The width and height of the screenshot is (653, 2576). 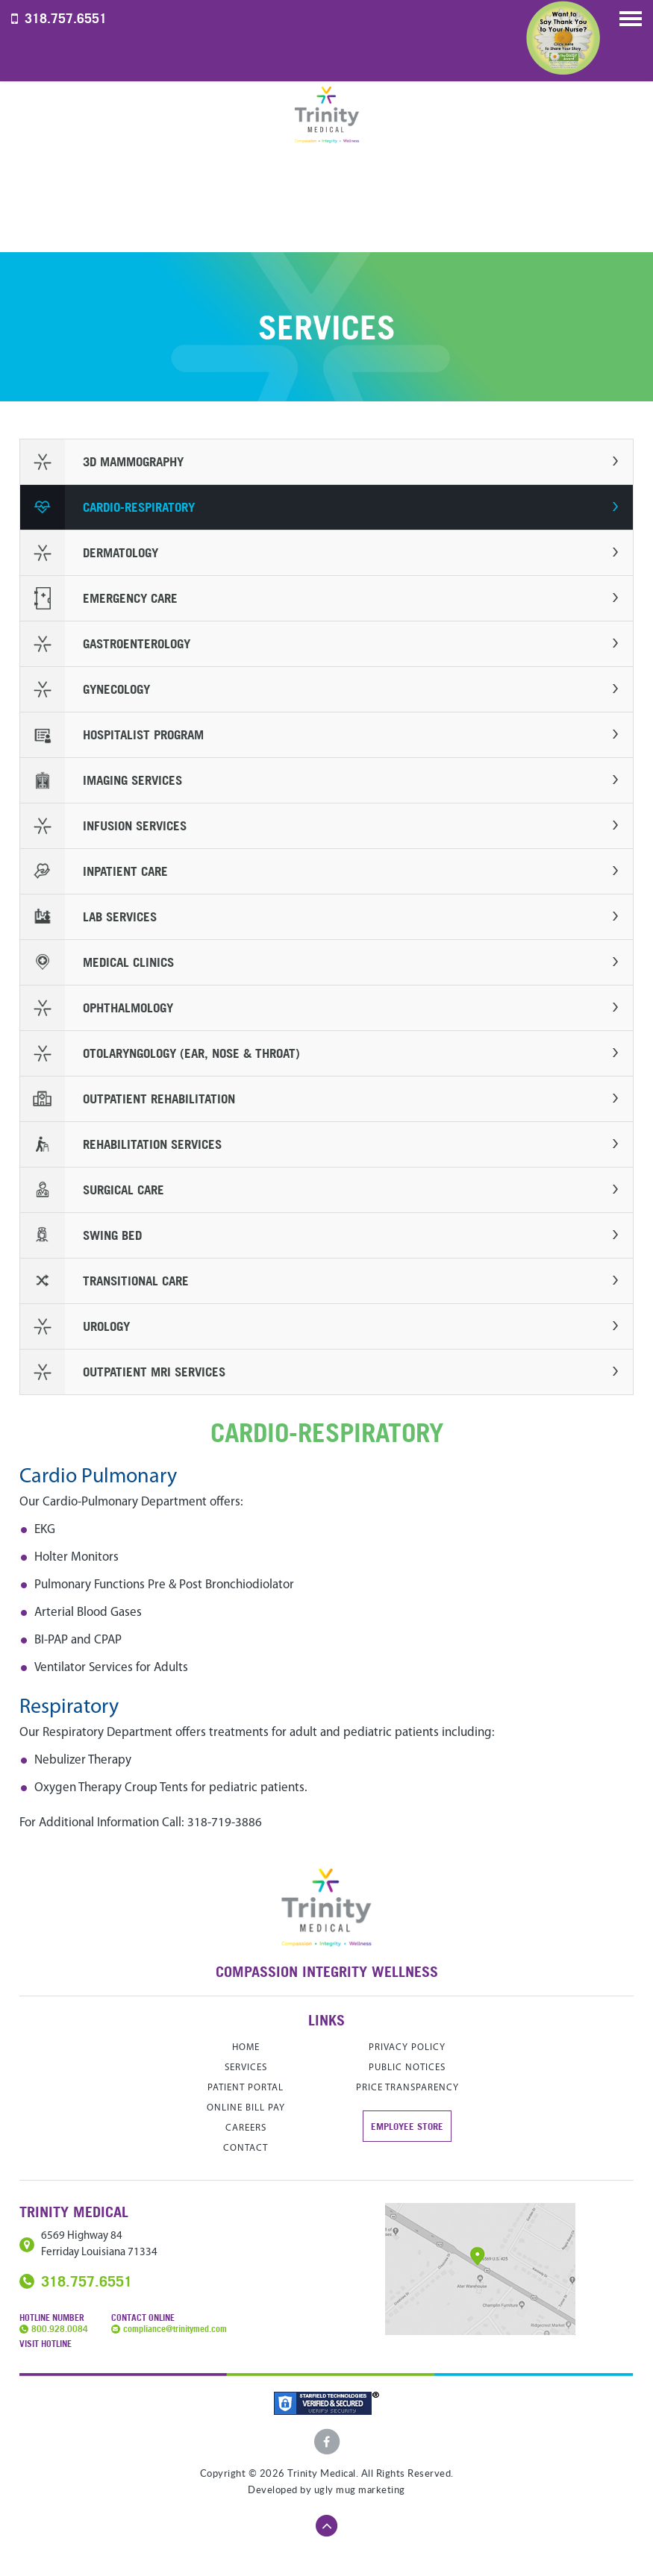 I want to click on home, so click(x=246, y=2047).